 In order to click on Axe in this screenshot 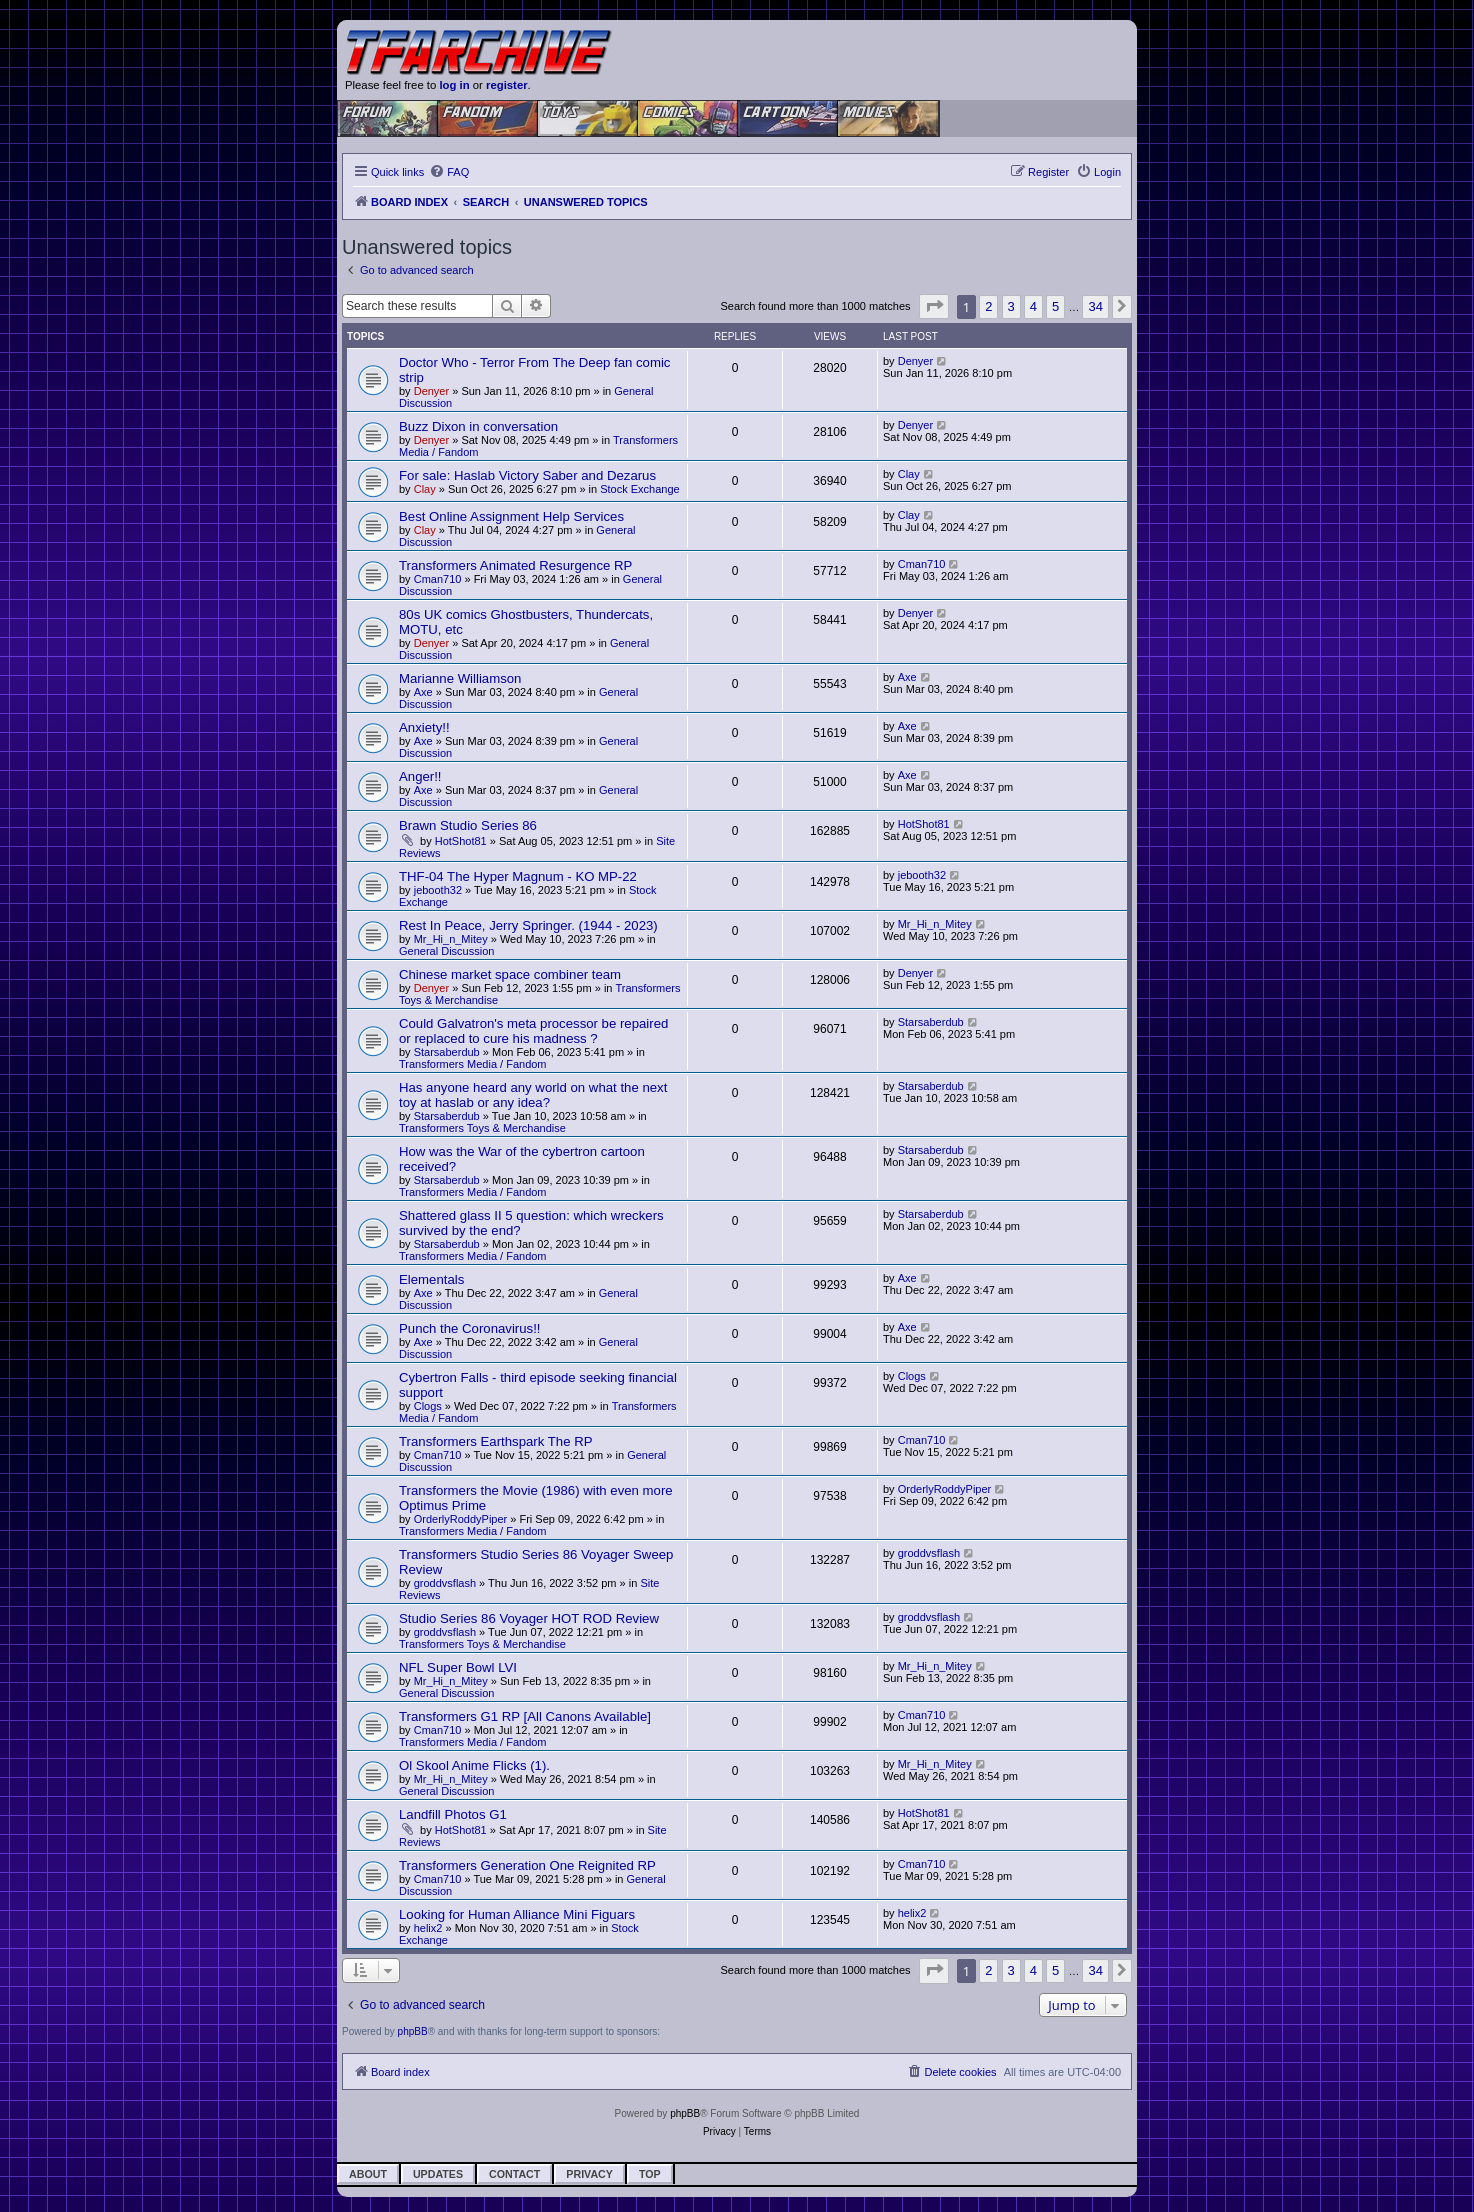, I will do `click(423, 692)`.